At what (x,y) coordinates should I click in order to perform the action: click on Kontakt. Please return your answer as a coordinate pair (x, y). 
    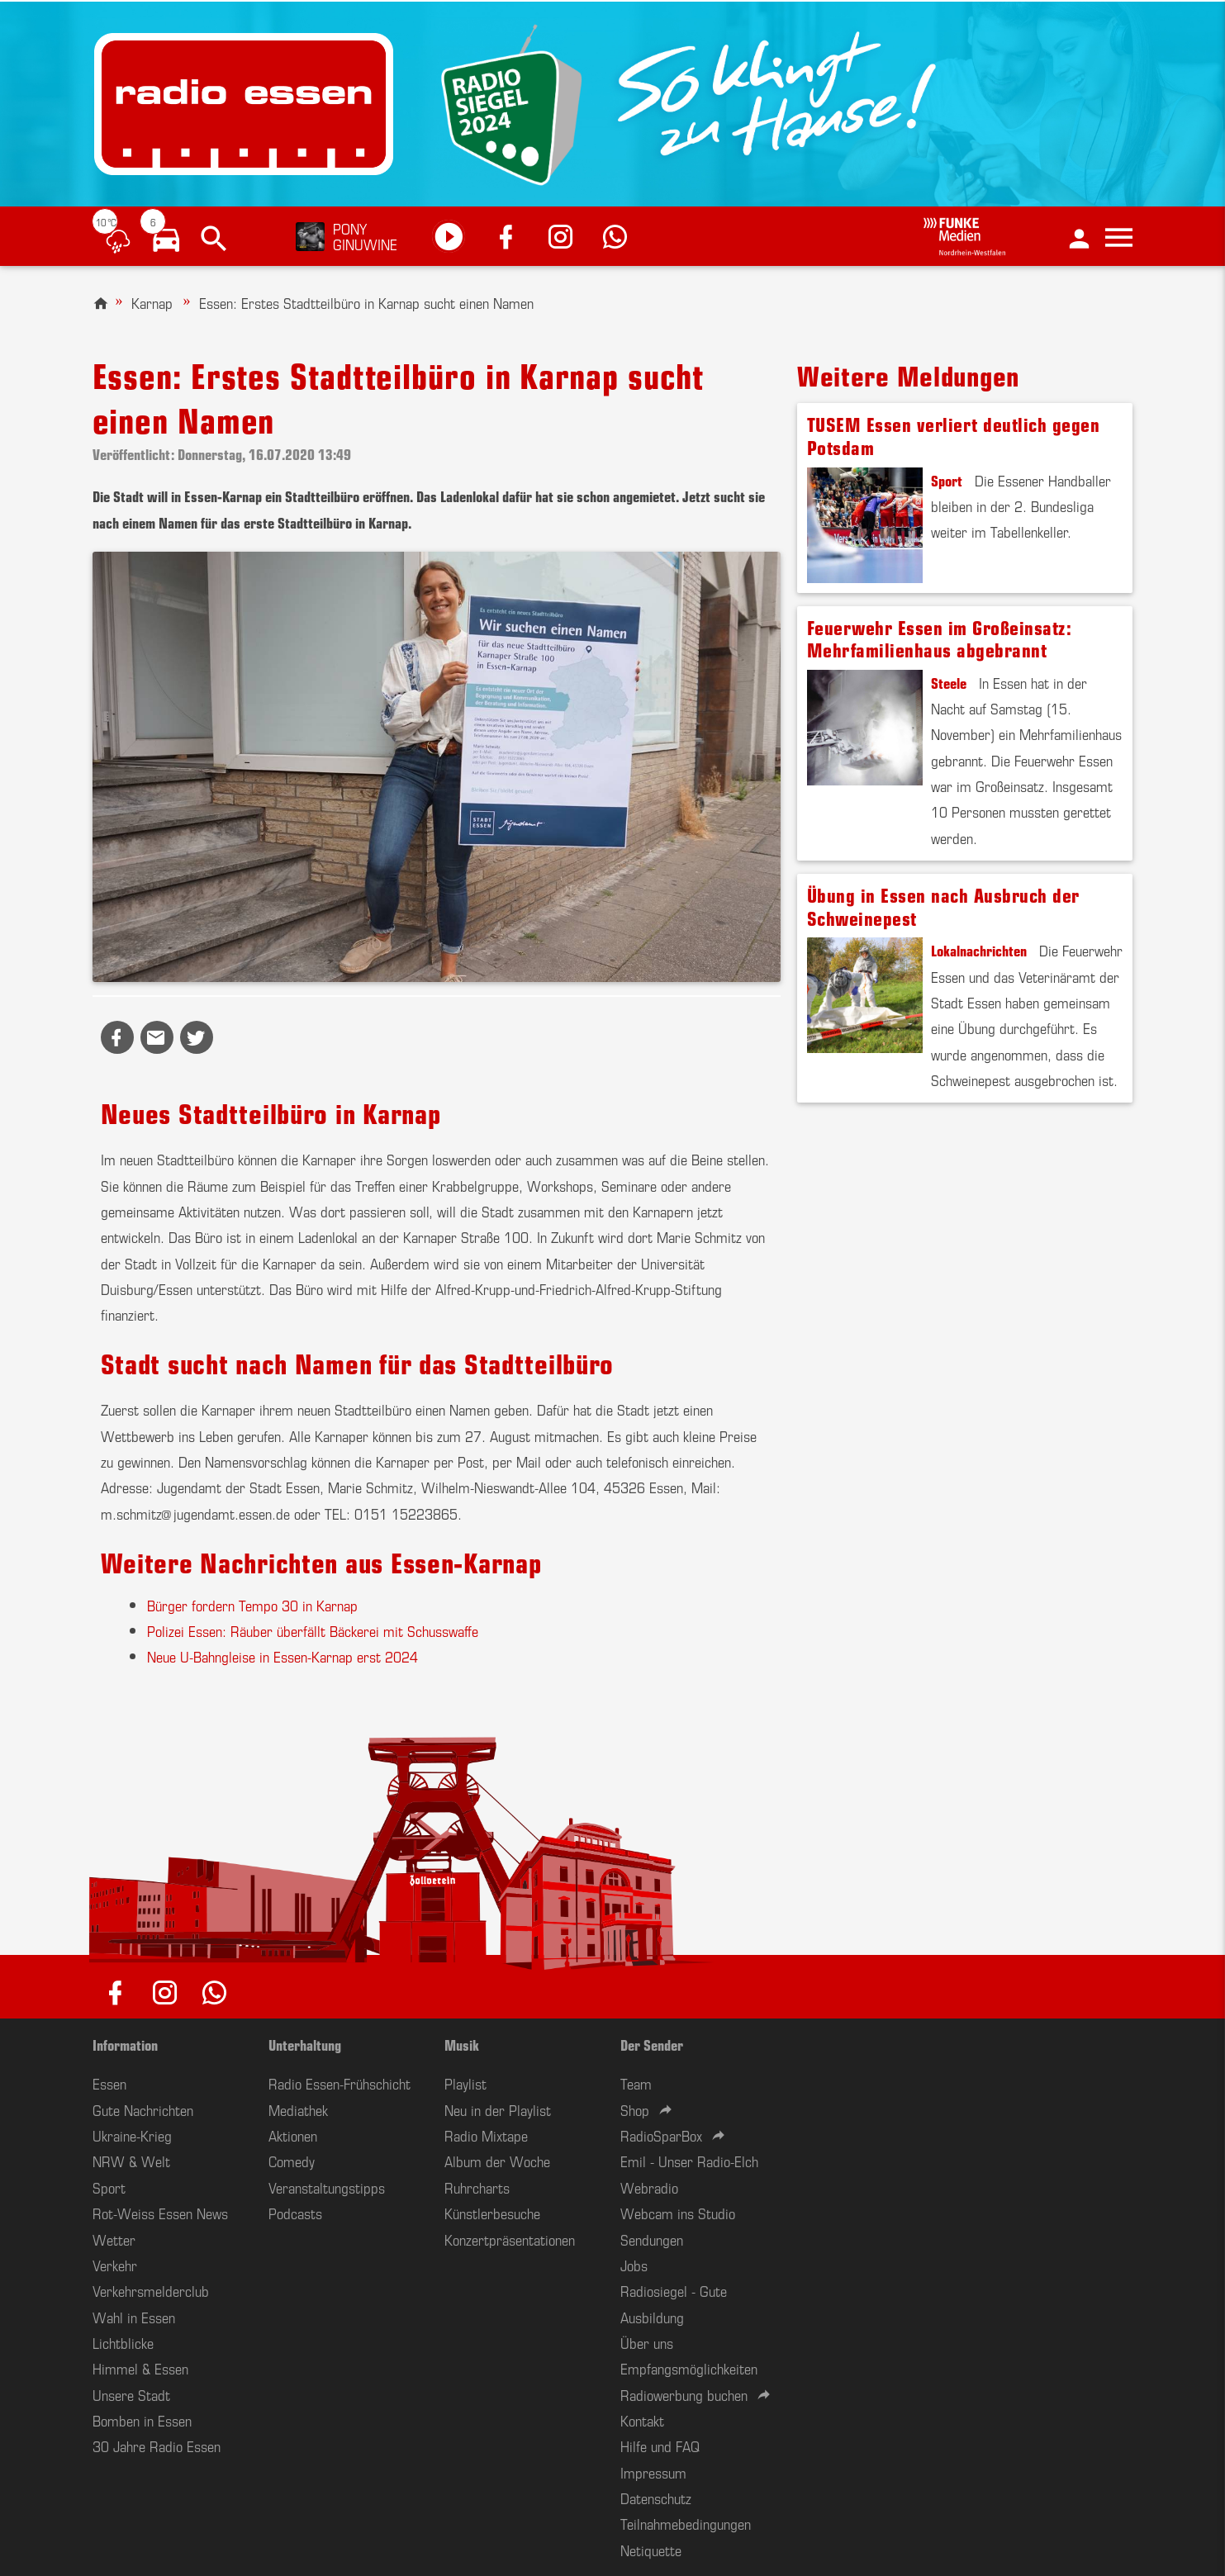
    Looking at the image, I should click on (642, 2420).